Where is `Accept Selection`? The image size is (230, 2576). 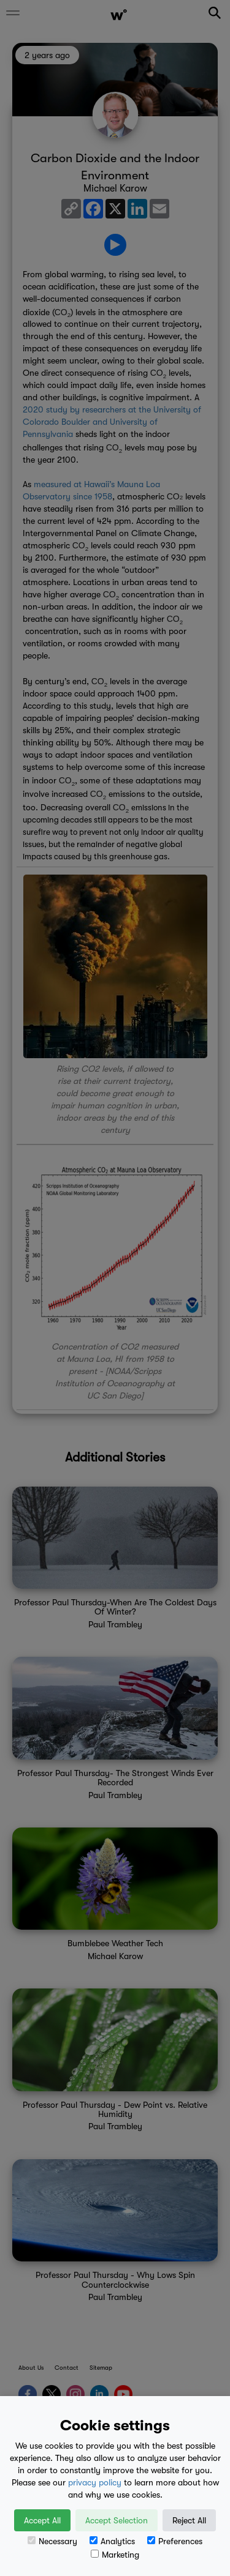
Accept Selection is located at coordinates (116, 2520).